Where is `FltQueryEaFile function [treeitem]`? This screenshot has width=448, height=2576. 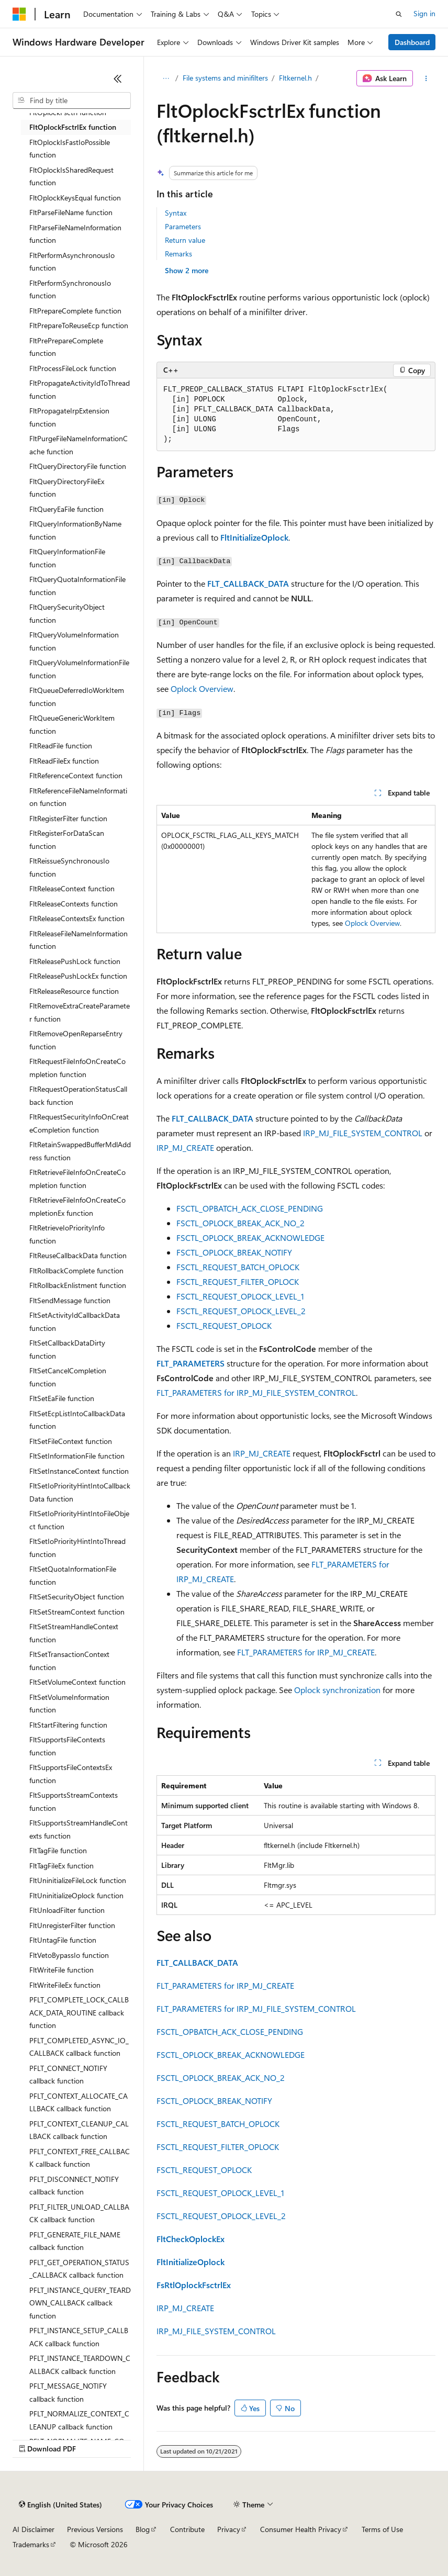
FltQueryEaFile function [treeitem] is located at coordinates (66, 509).